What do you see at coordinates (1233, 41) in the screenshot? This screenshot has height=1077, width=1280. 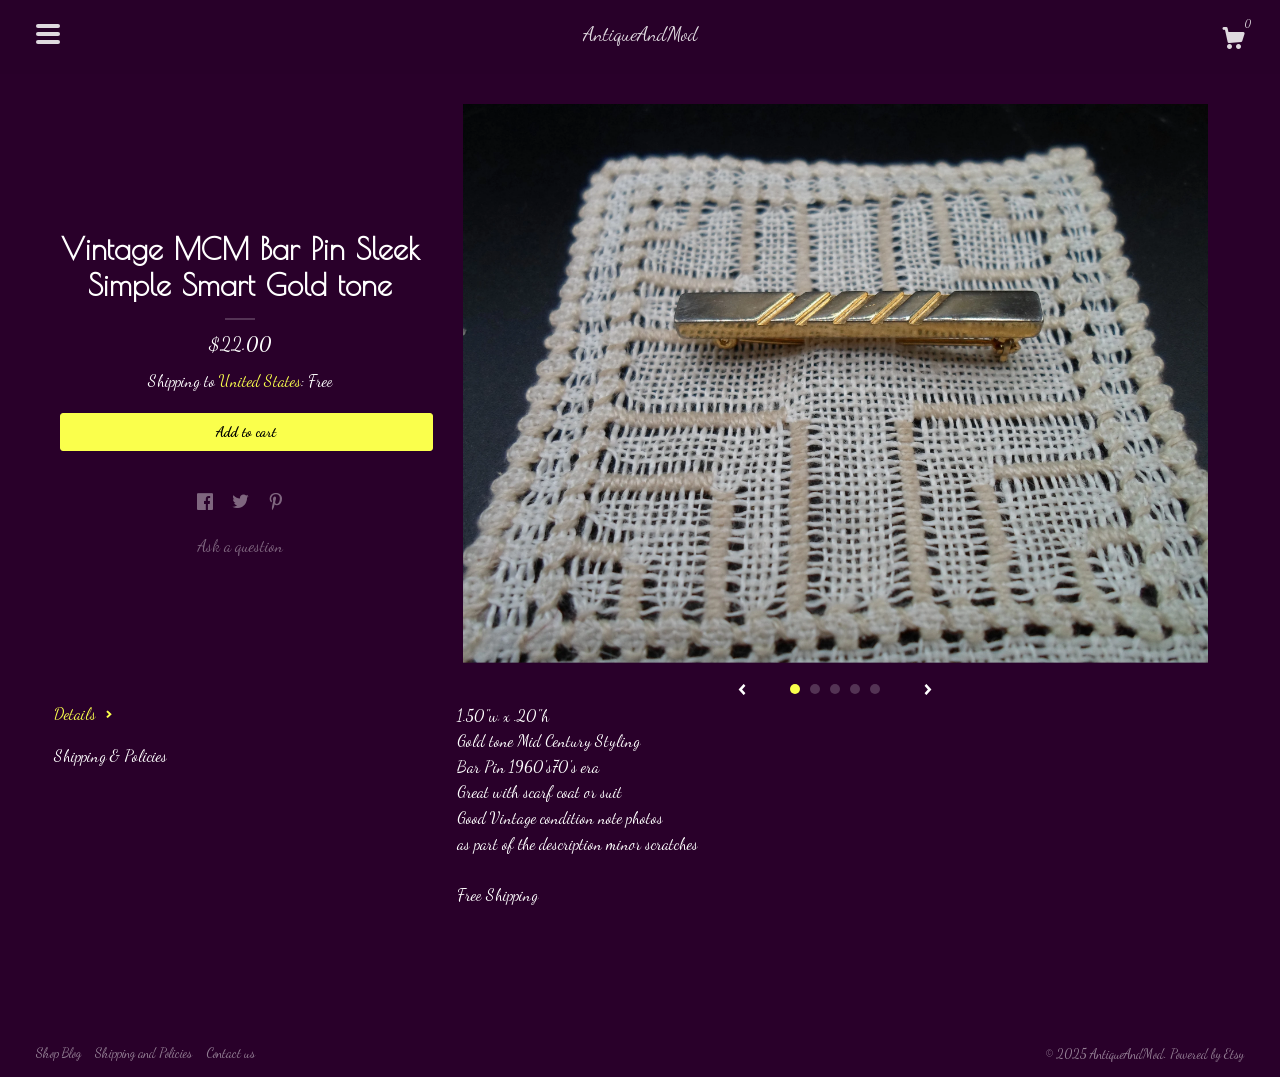 I see `[Cart]` at bounding box center [1233, 41].